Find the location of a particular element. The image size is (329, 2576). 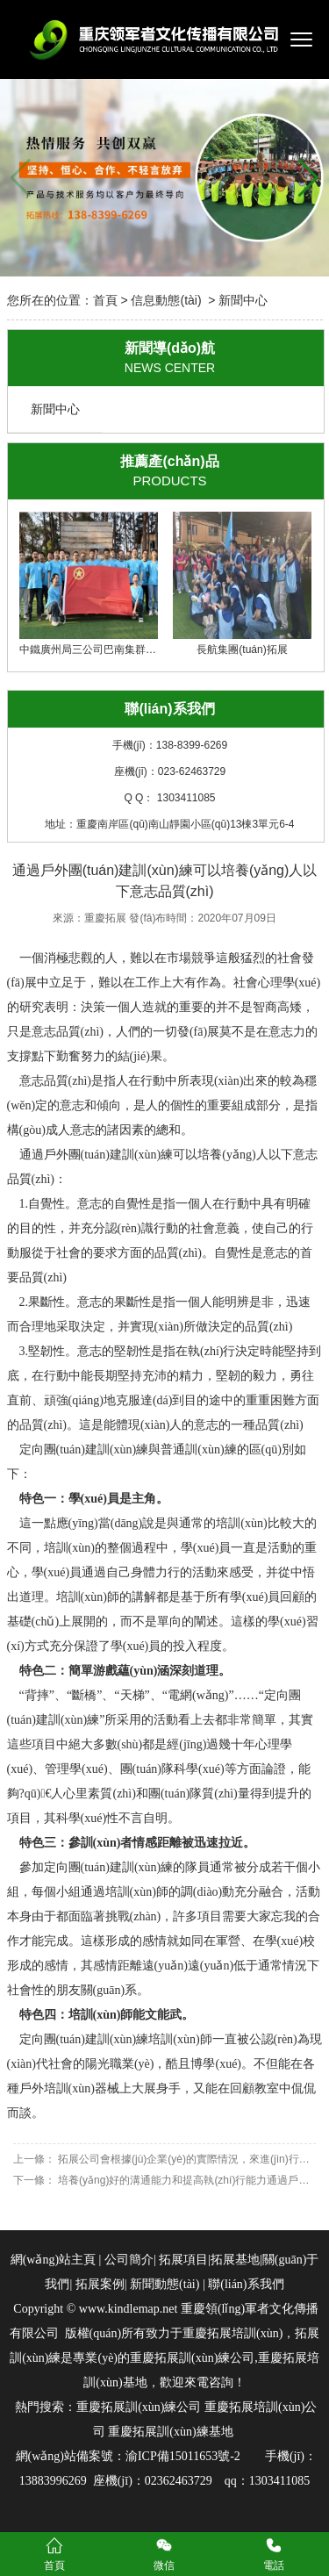

信息動態(tài) is located at coordinates (166, 300).